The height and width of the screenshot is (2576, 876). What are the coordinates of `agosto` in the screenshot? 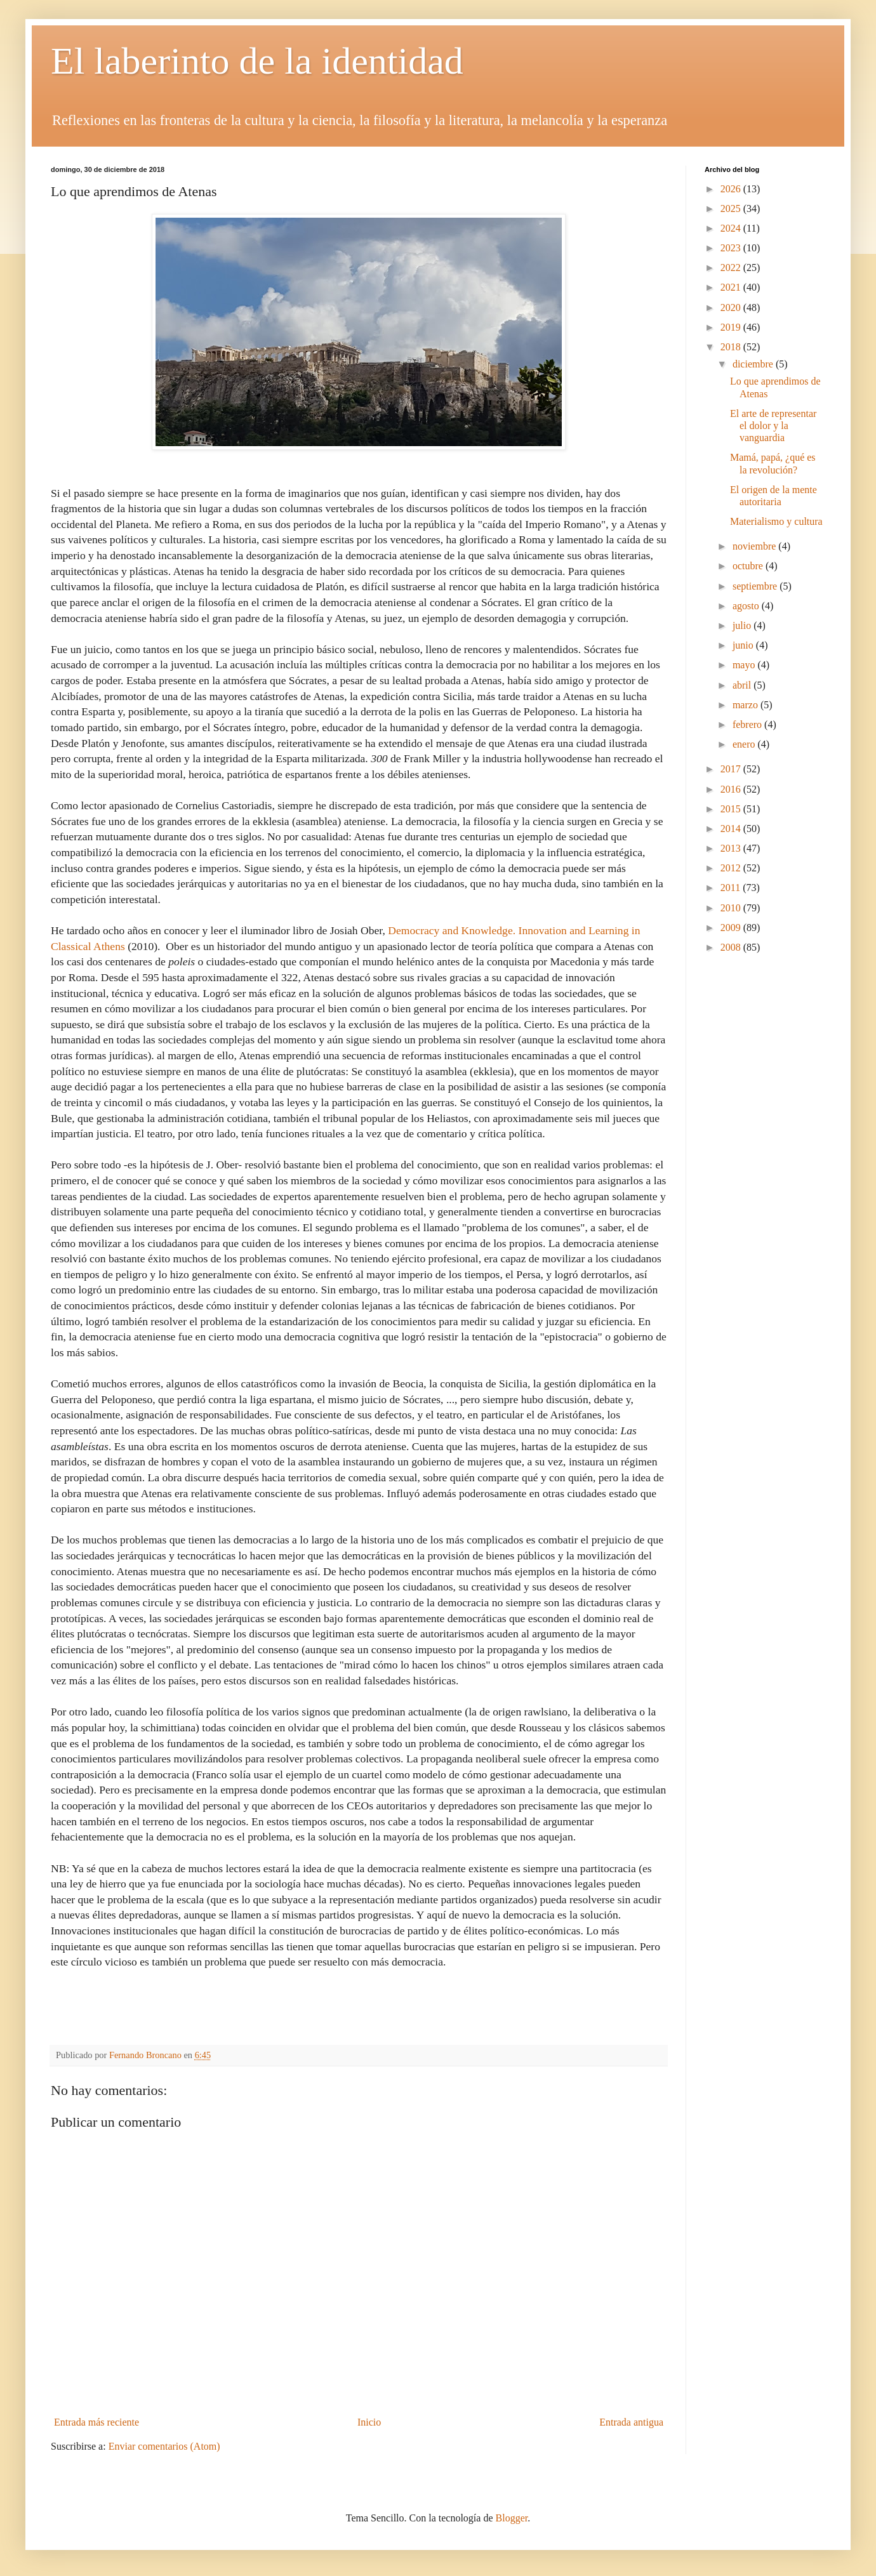 It's located at (747, 605).